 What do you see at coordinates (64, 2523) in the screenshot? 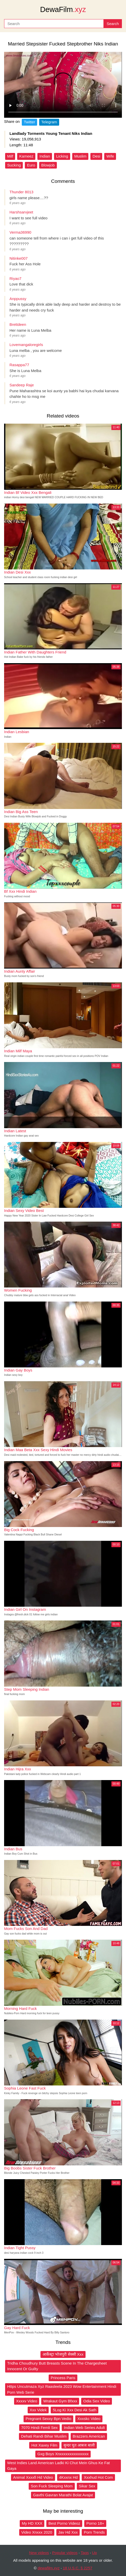
I see `Best Porno Videoz` at bounding box center [64, 2523].